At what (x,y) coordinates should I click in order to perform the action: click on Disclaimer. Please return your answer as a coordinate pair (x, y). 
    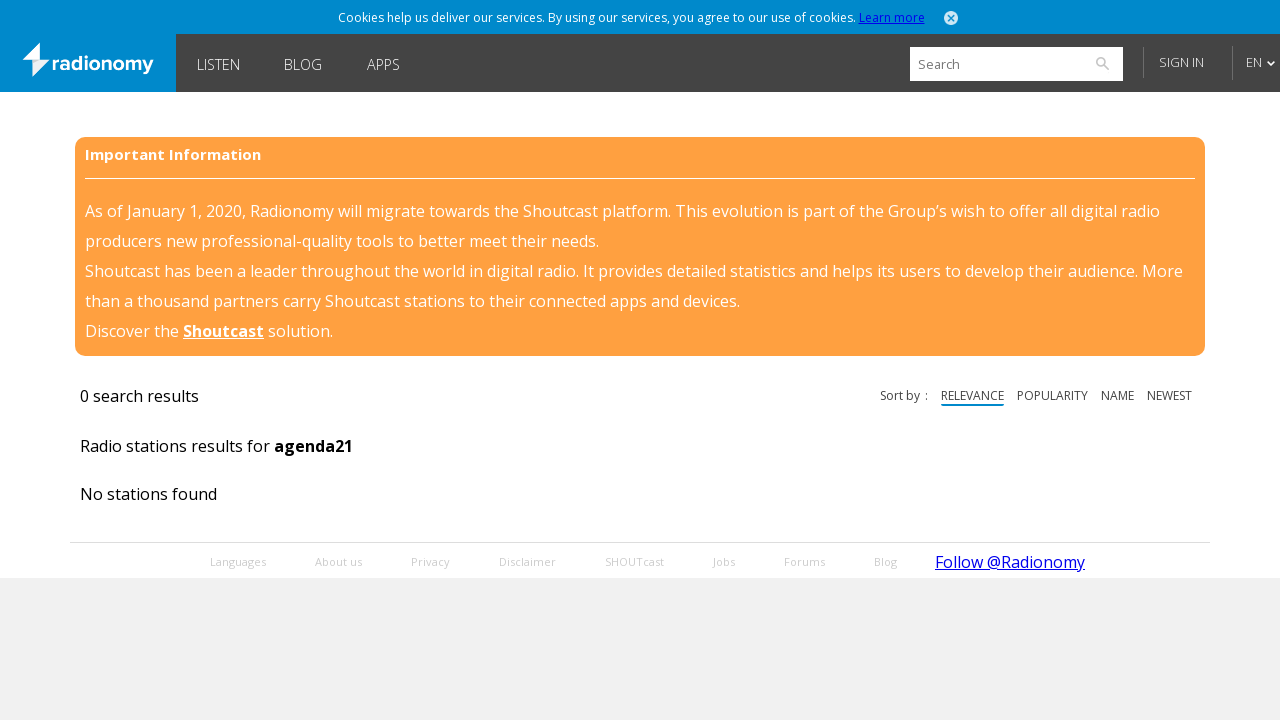
    Looking at the image, I should click on (527, 561).